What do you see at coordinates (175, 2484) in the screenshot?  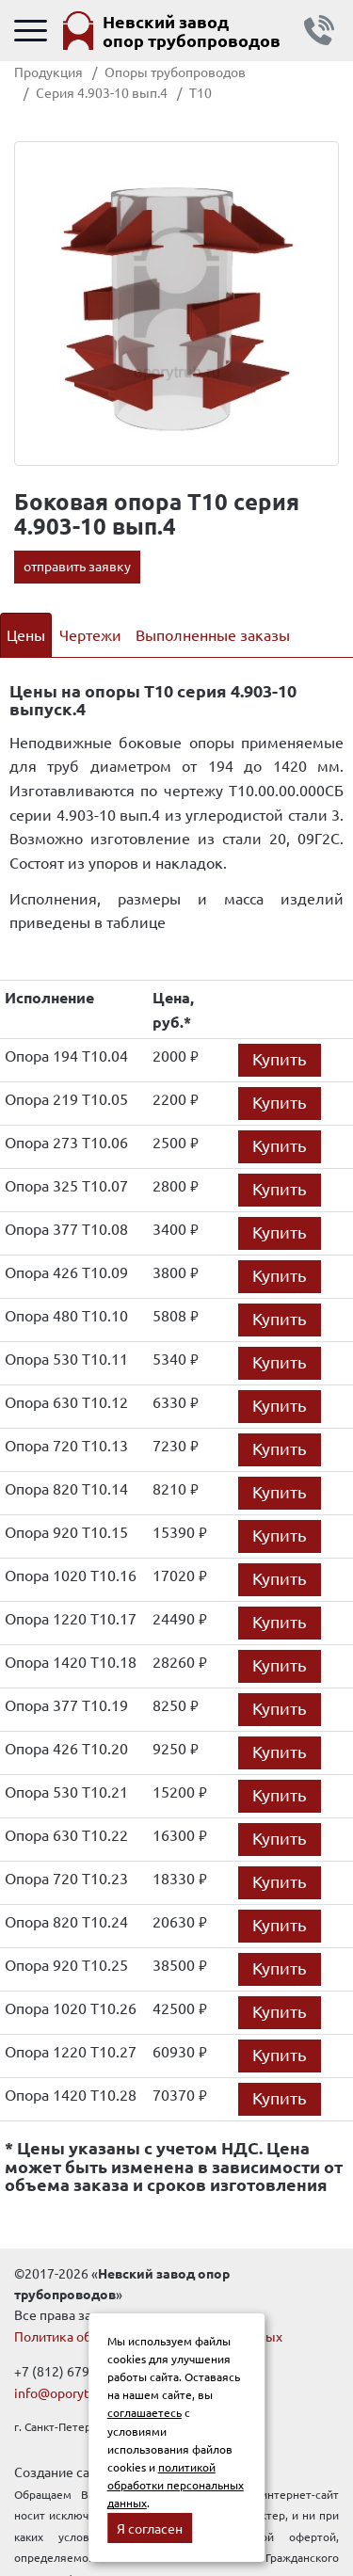 I see `политикой обработки персональных данных` at bounding box center [175, 2484].